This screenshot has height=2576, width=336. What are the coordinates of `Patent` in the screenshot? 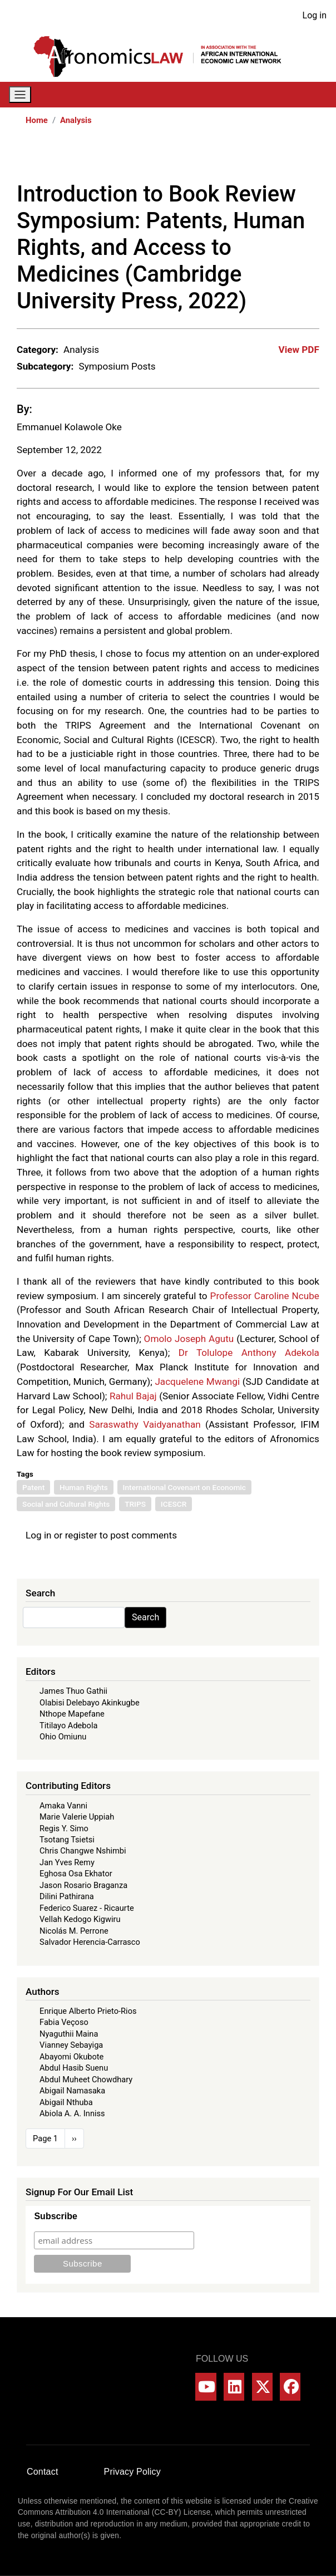 It's located at (33, 1487).